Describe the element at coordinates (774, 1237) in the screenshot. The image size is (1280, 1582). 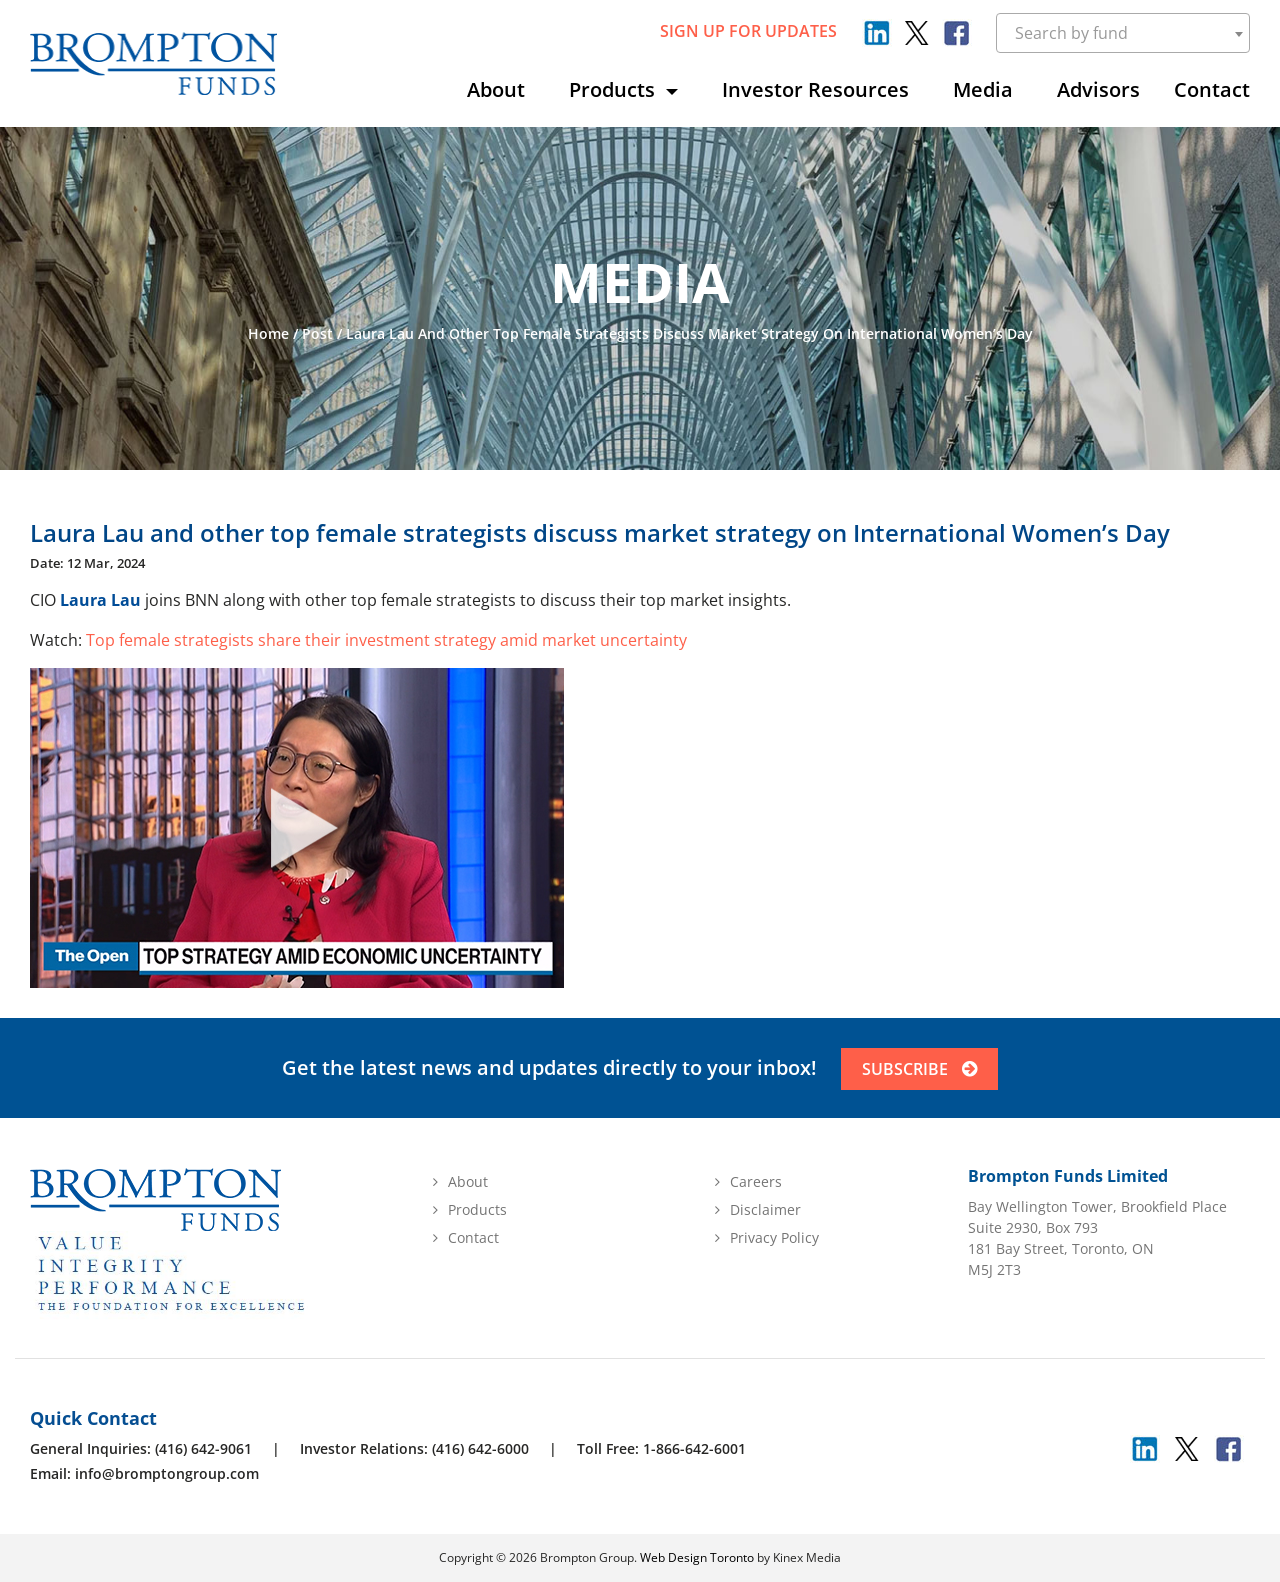
I see `Privacy Policy` at that location.